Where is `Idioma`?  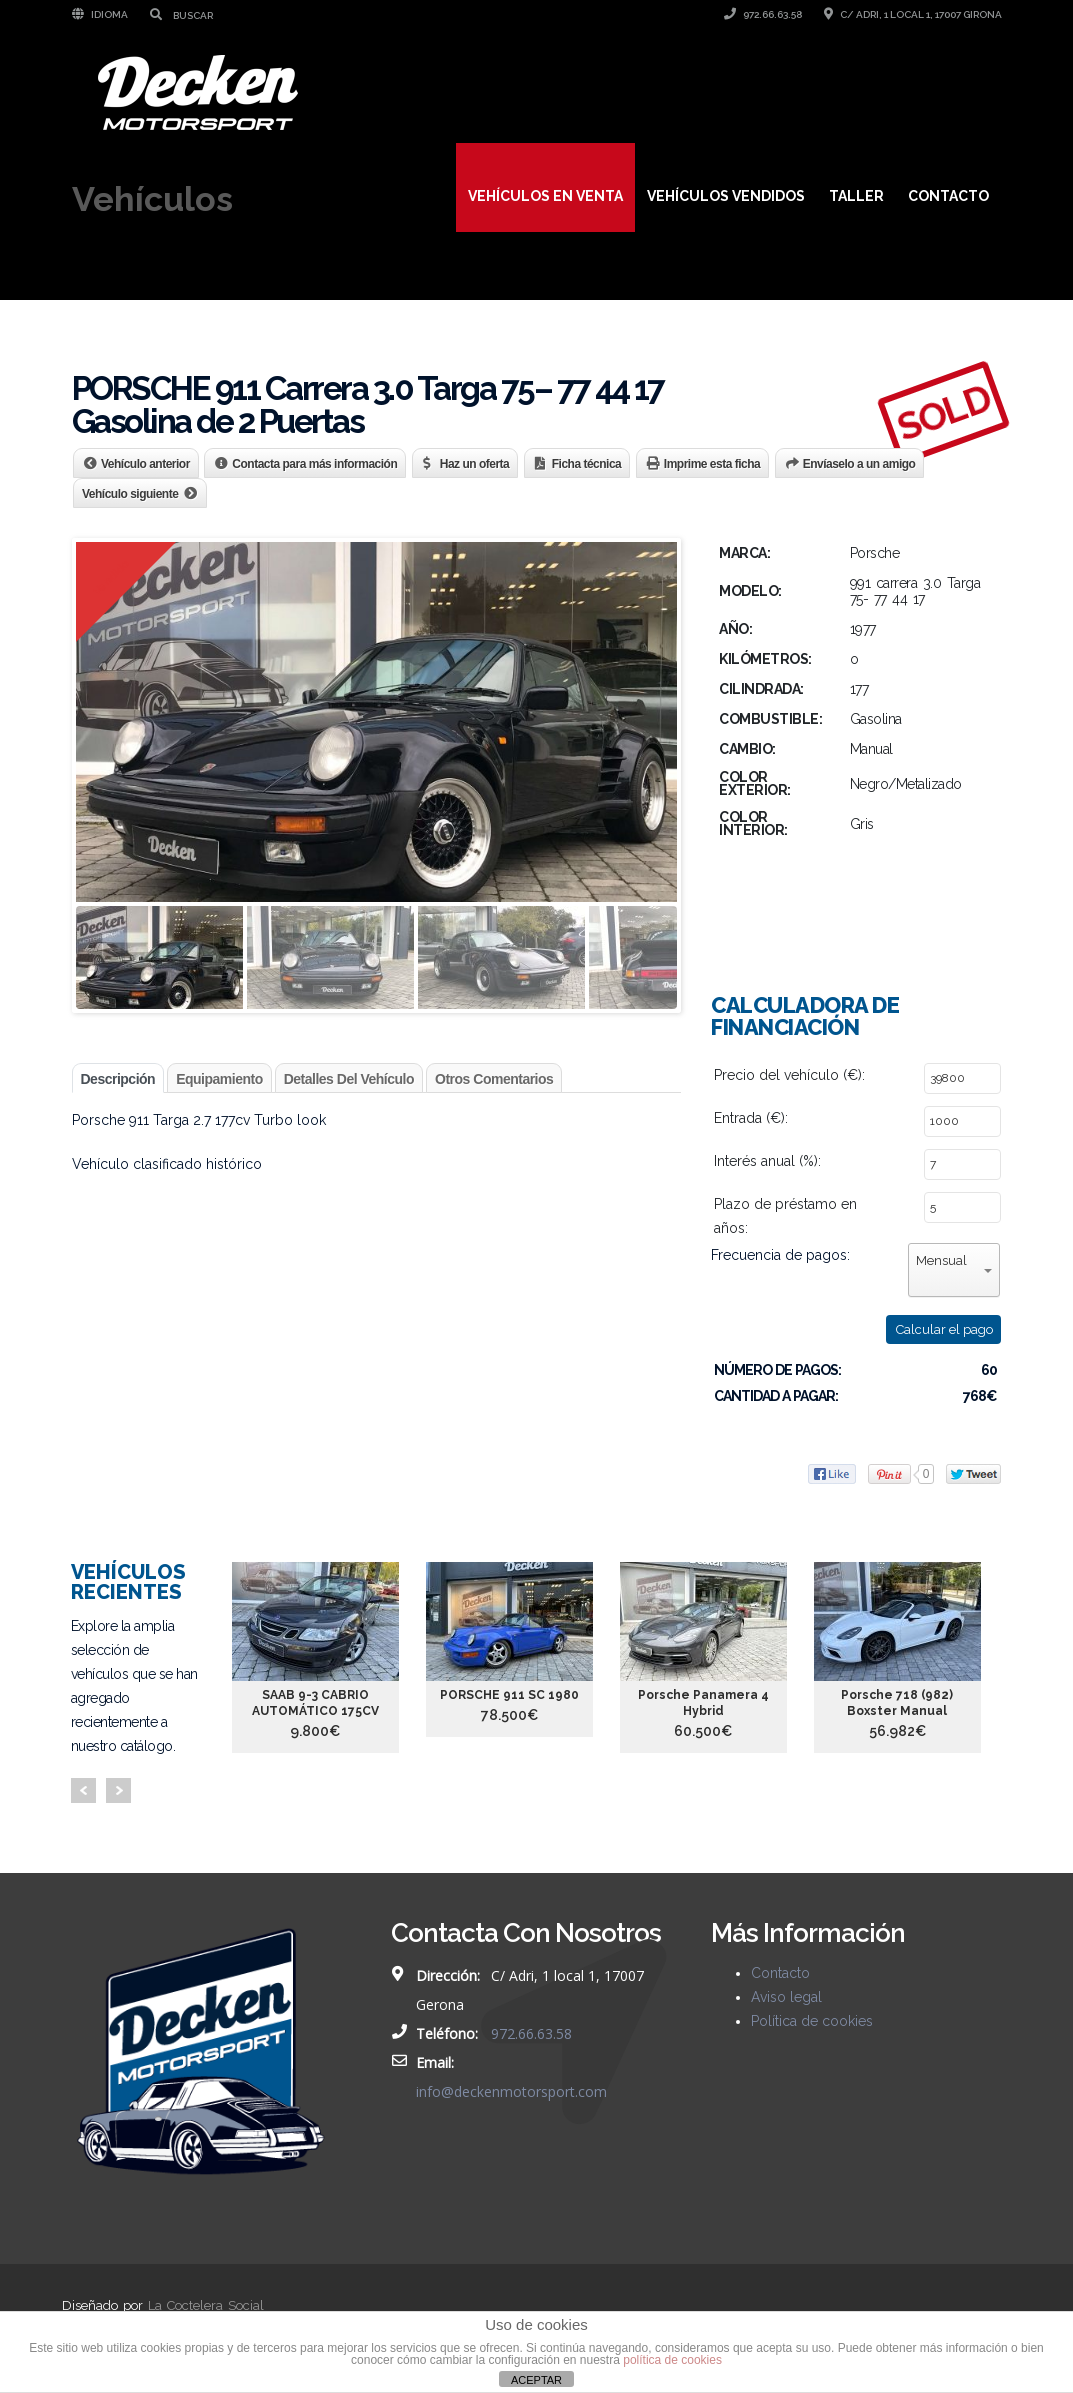 Idioma is located at coordinates (100, 14).